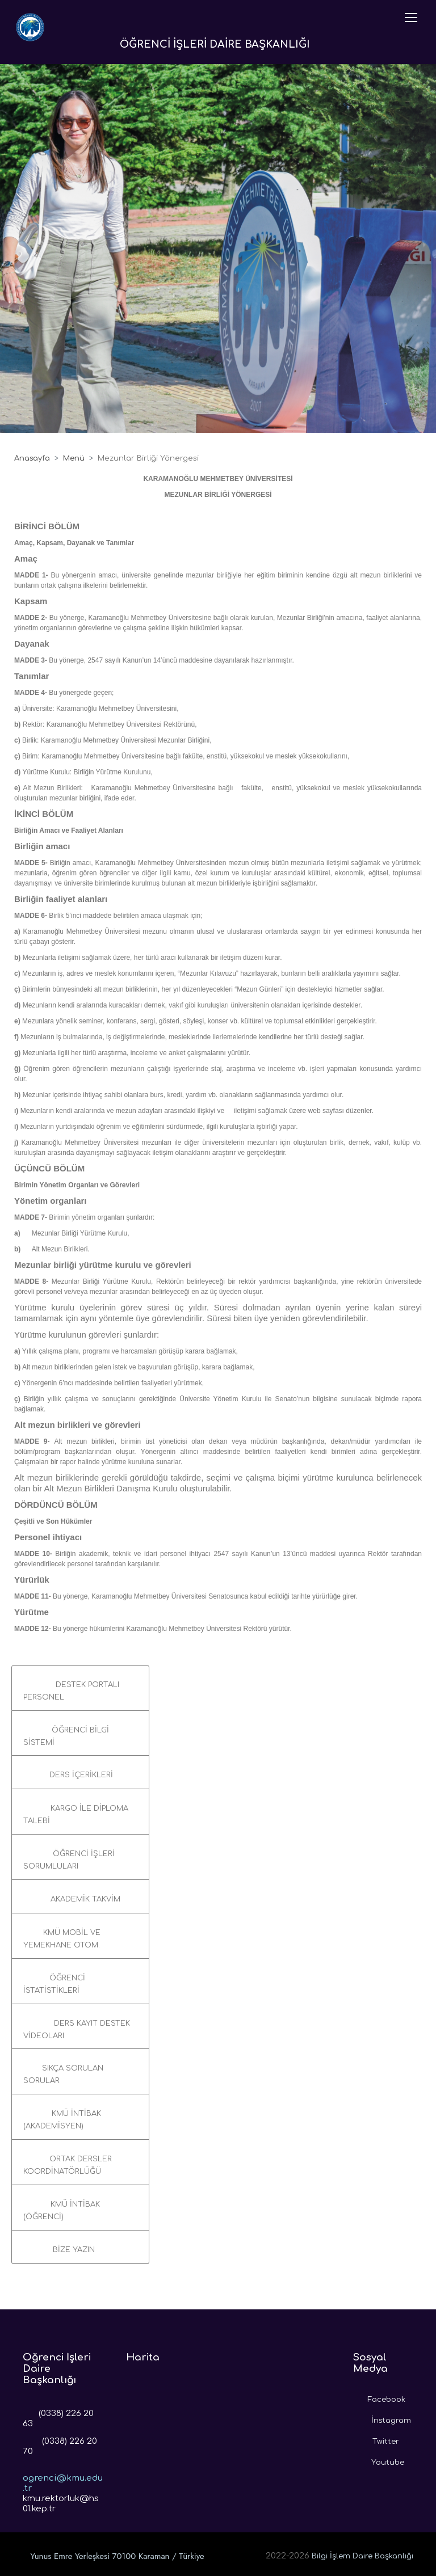  I want to click on [button], so click(80, 1688).